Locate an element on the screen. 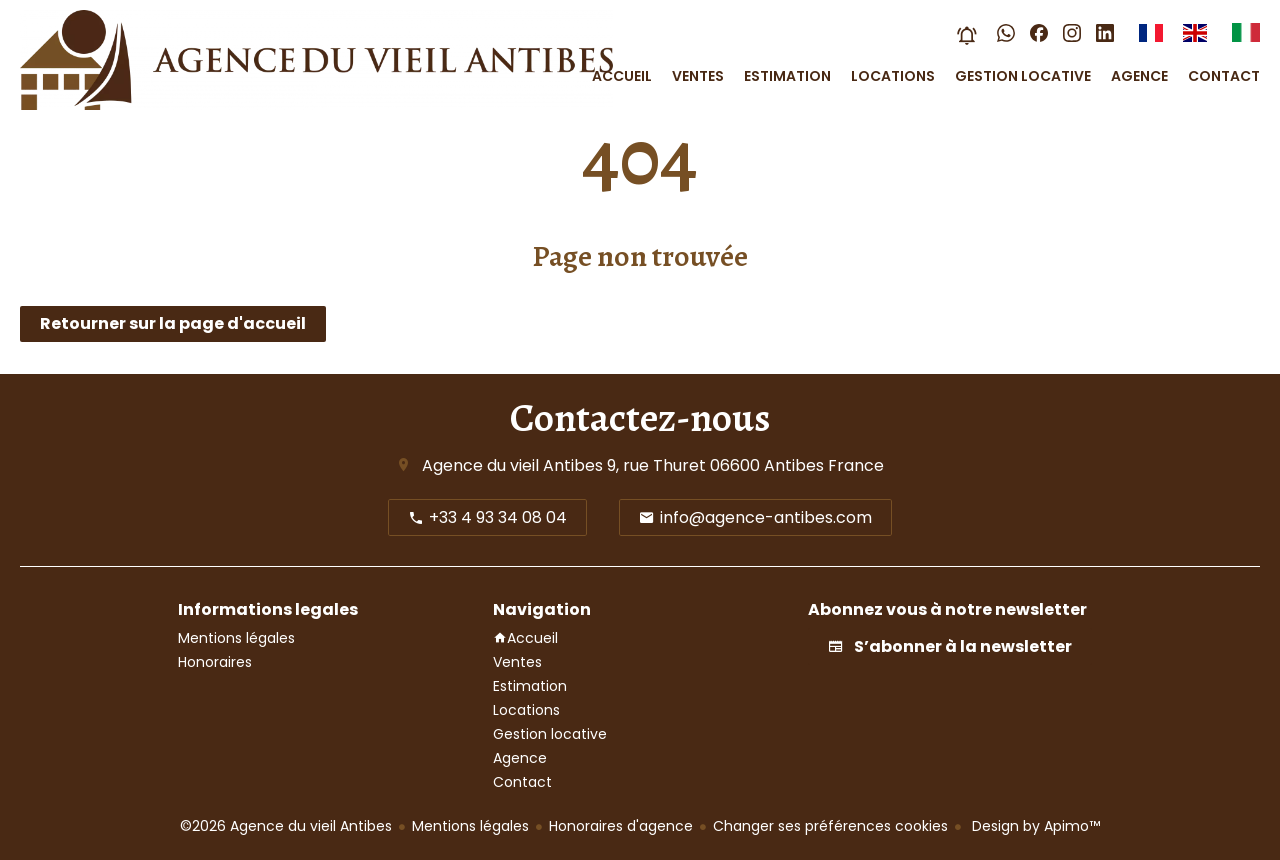  Agence du vieil Antibes is located at coordinates (512, 465).